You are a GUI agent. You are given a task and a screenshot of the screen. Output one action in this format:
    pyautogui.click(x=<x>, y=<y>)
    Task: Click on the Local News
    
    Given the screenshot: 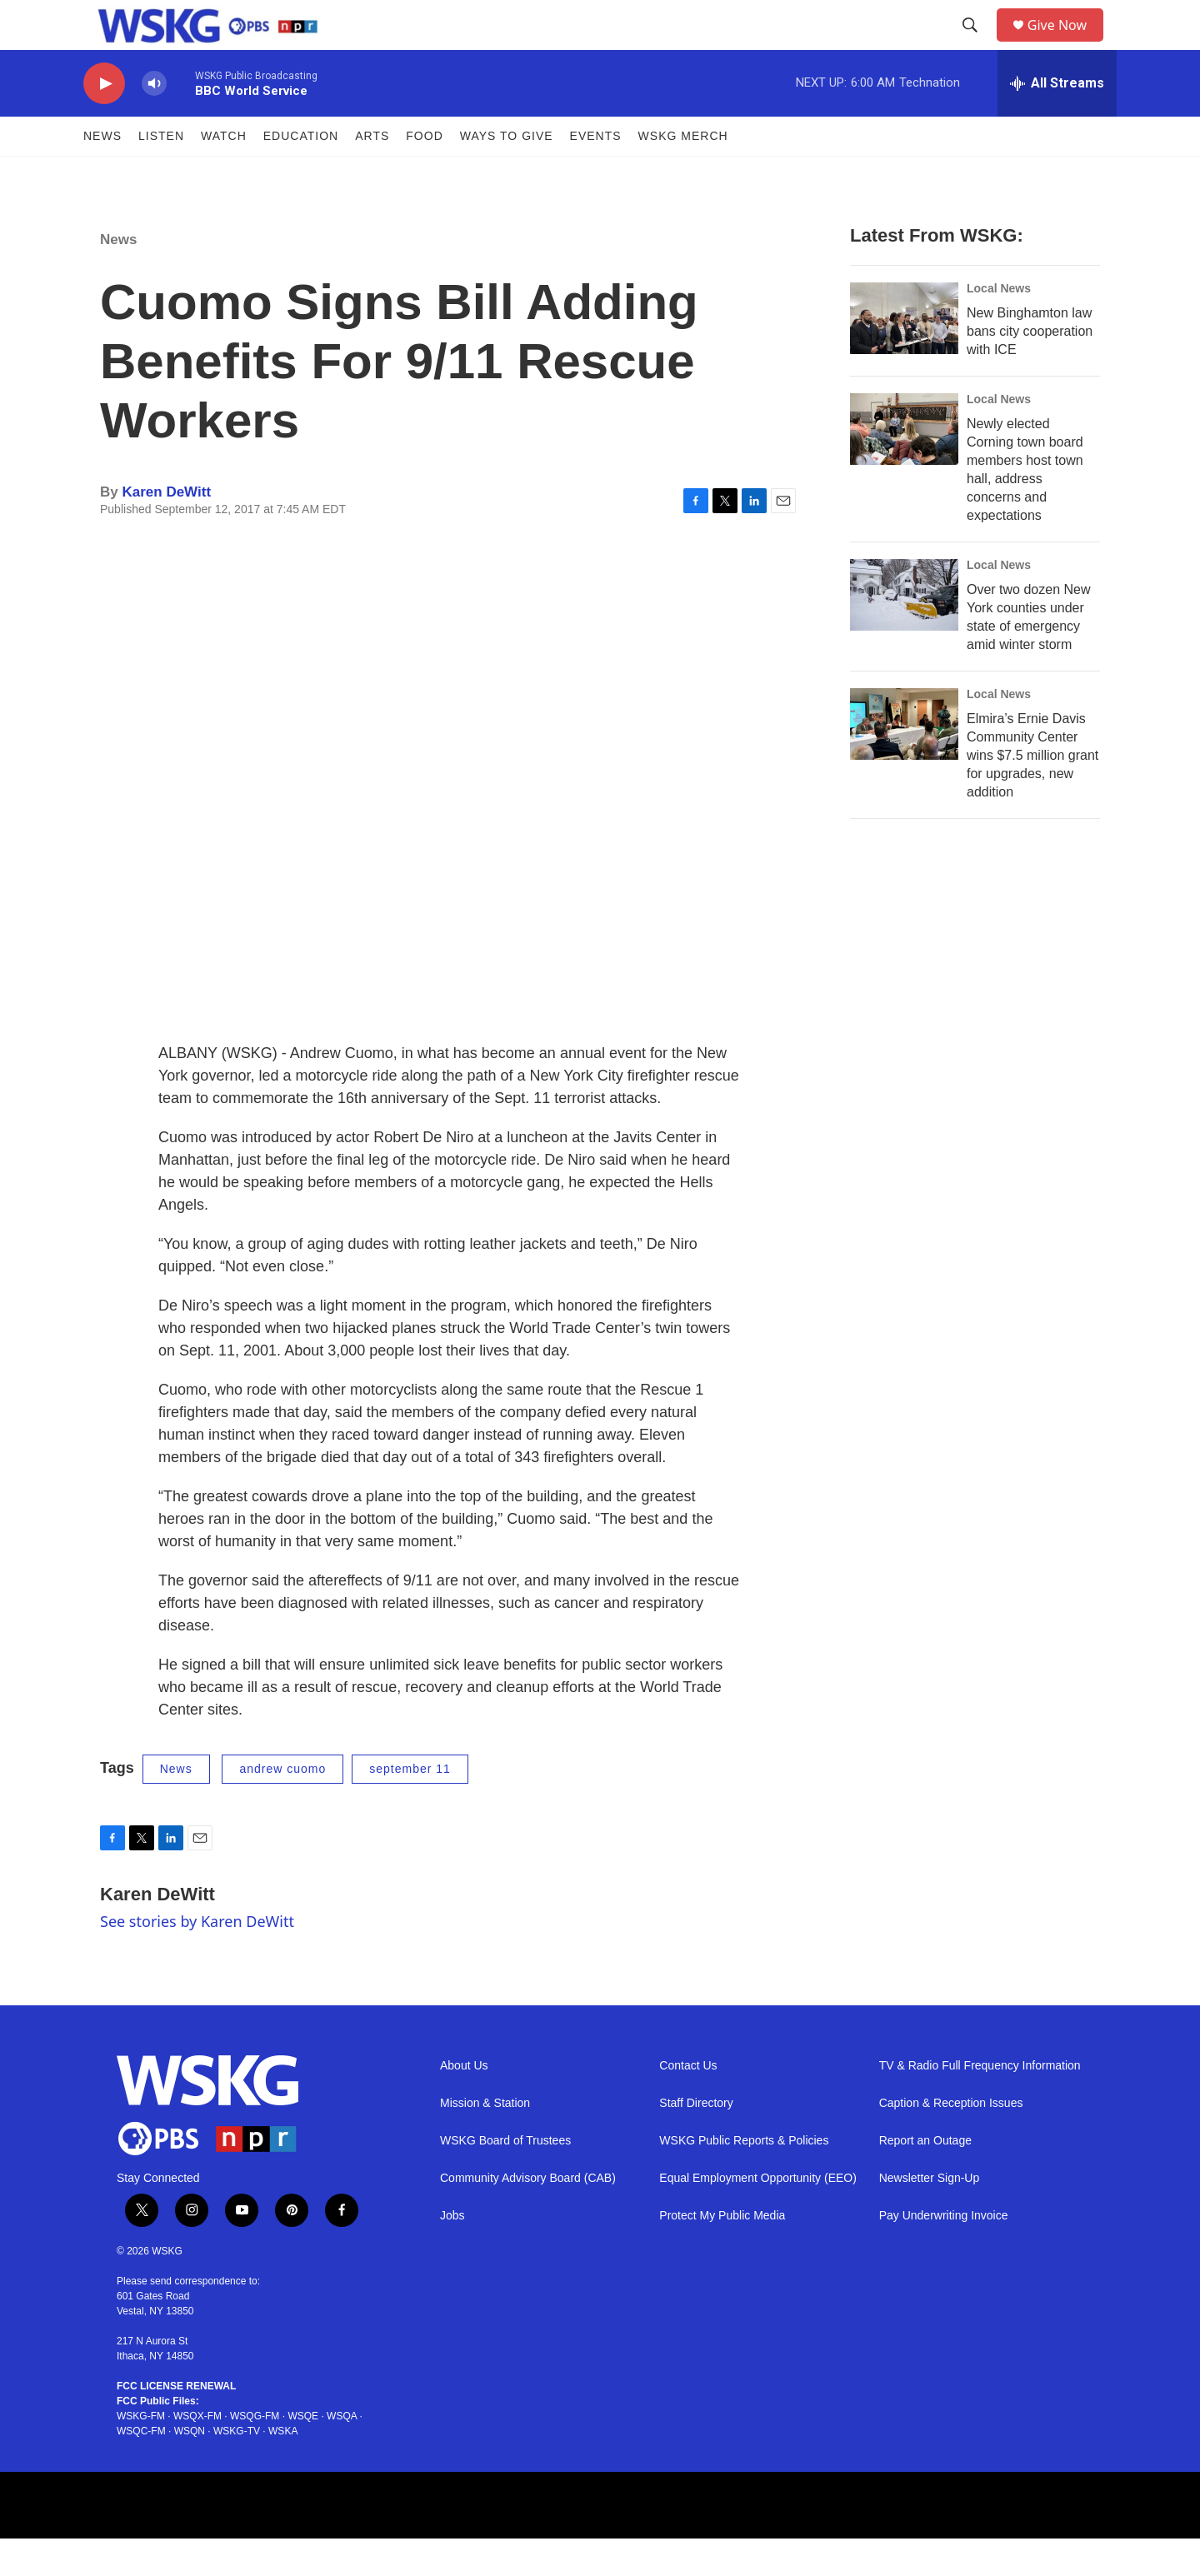 What is the action you would take?
    pyautogui.click(x=999, y=325)
    